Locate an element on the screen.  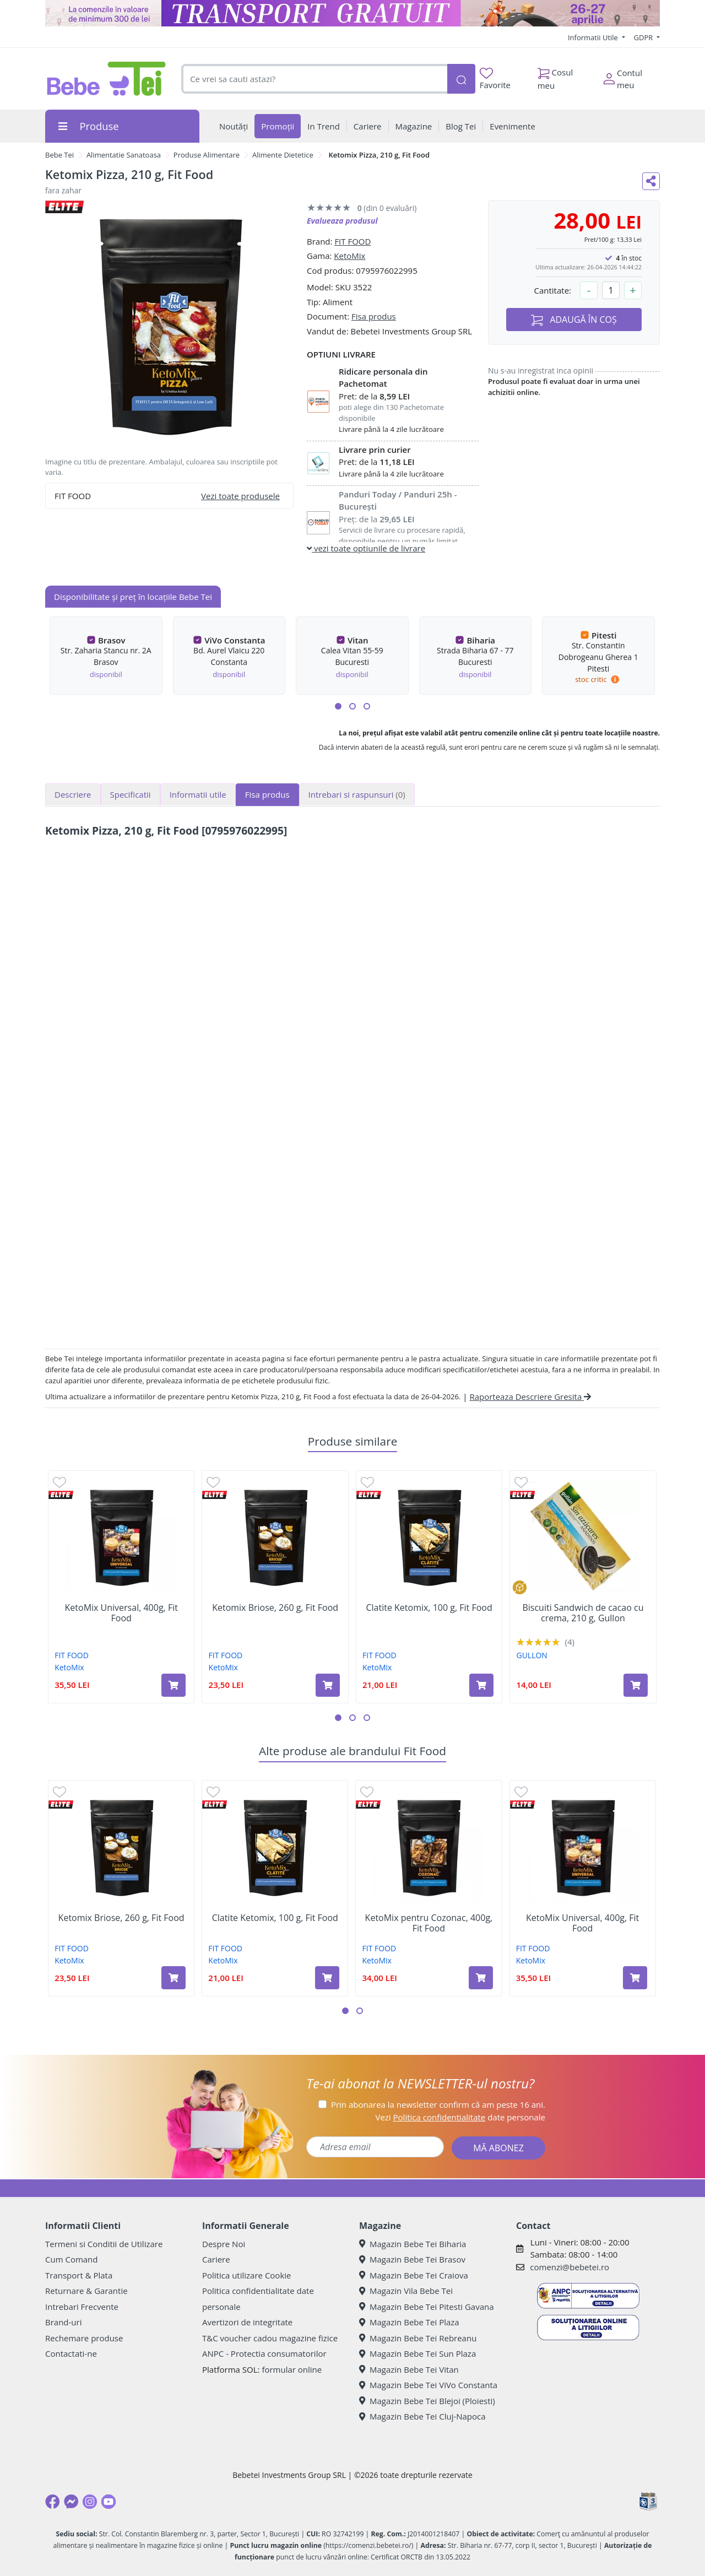
Magazin Vila Bebe Tei is located at coordinates (406, 2290).